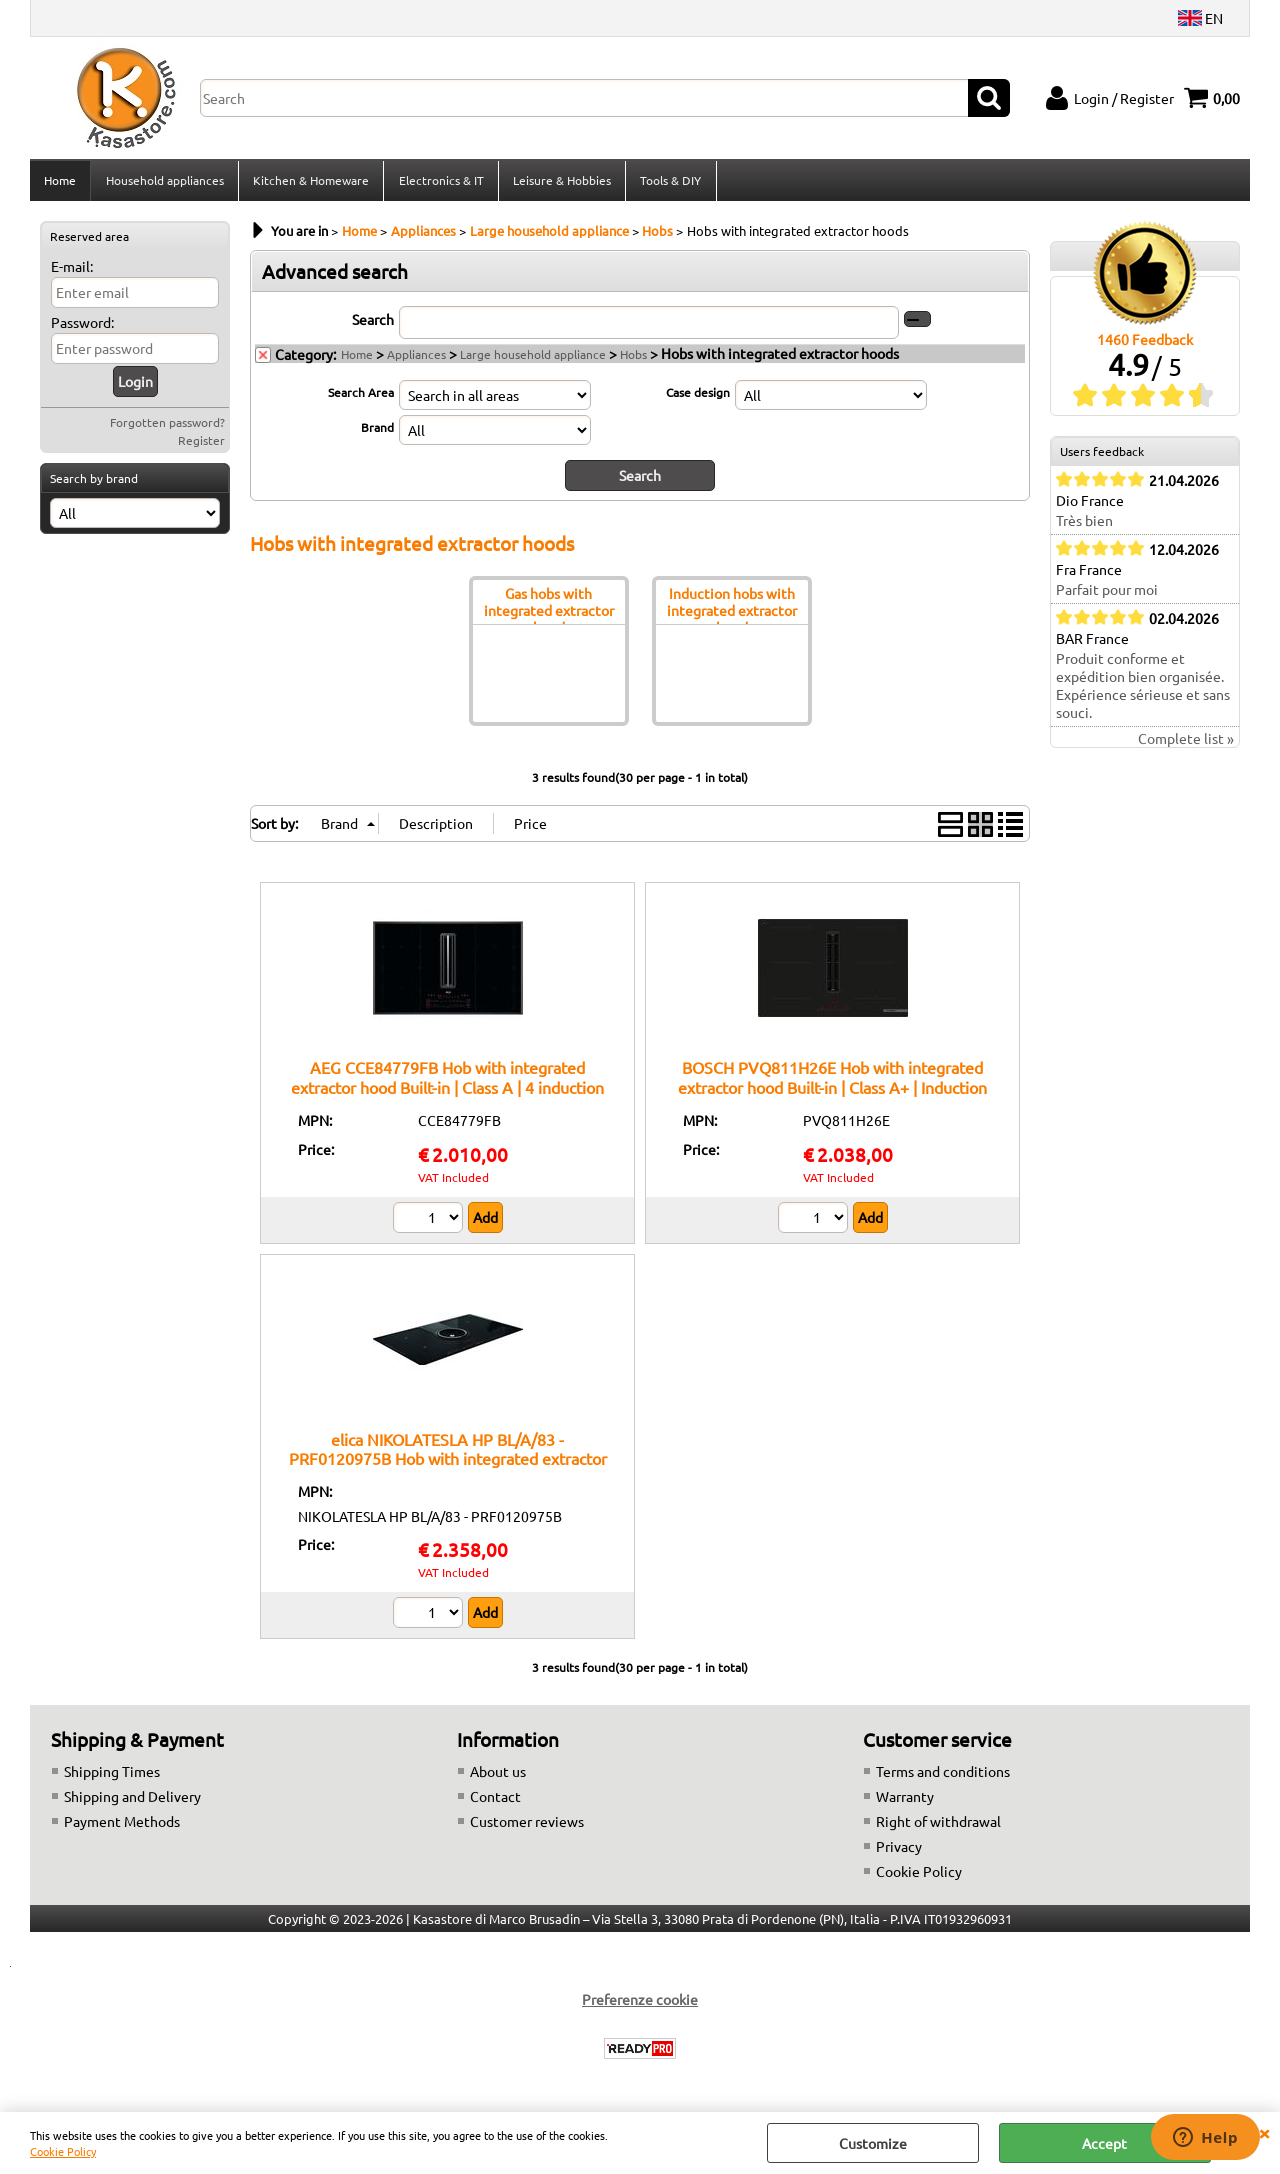 The width and height of the screenshot is (1280, 2174). Describe the element at coordinates (905, 1802) in the screenshot. I see `Warranty` at that location.